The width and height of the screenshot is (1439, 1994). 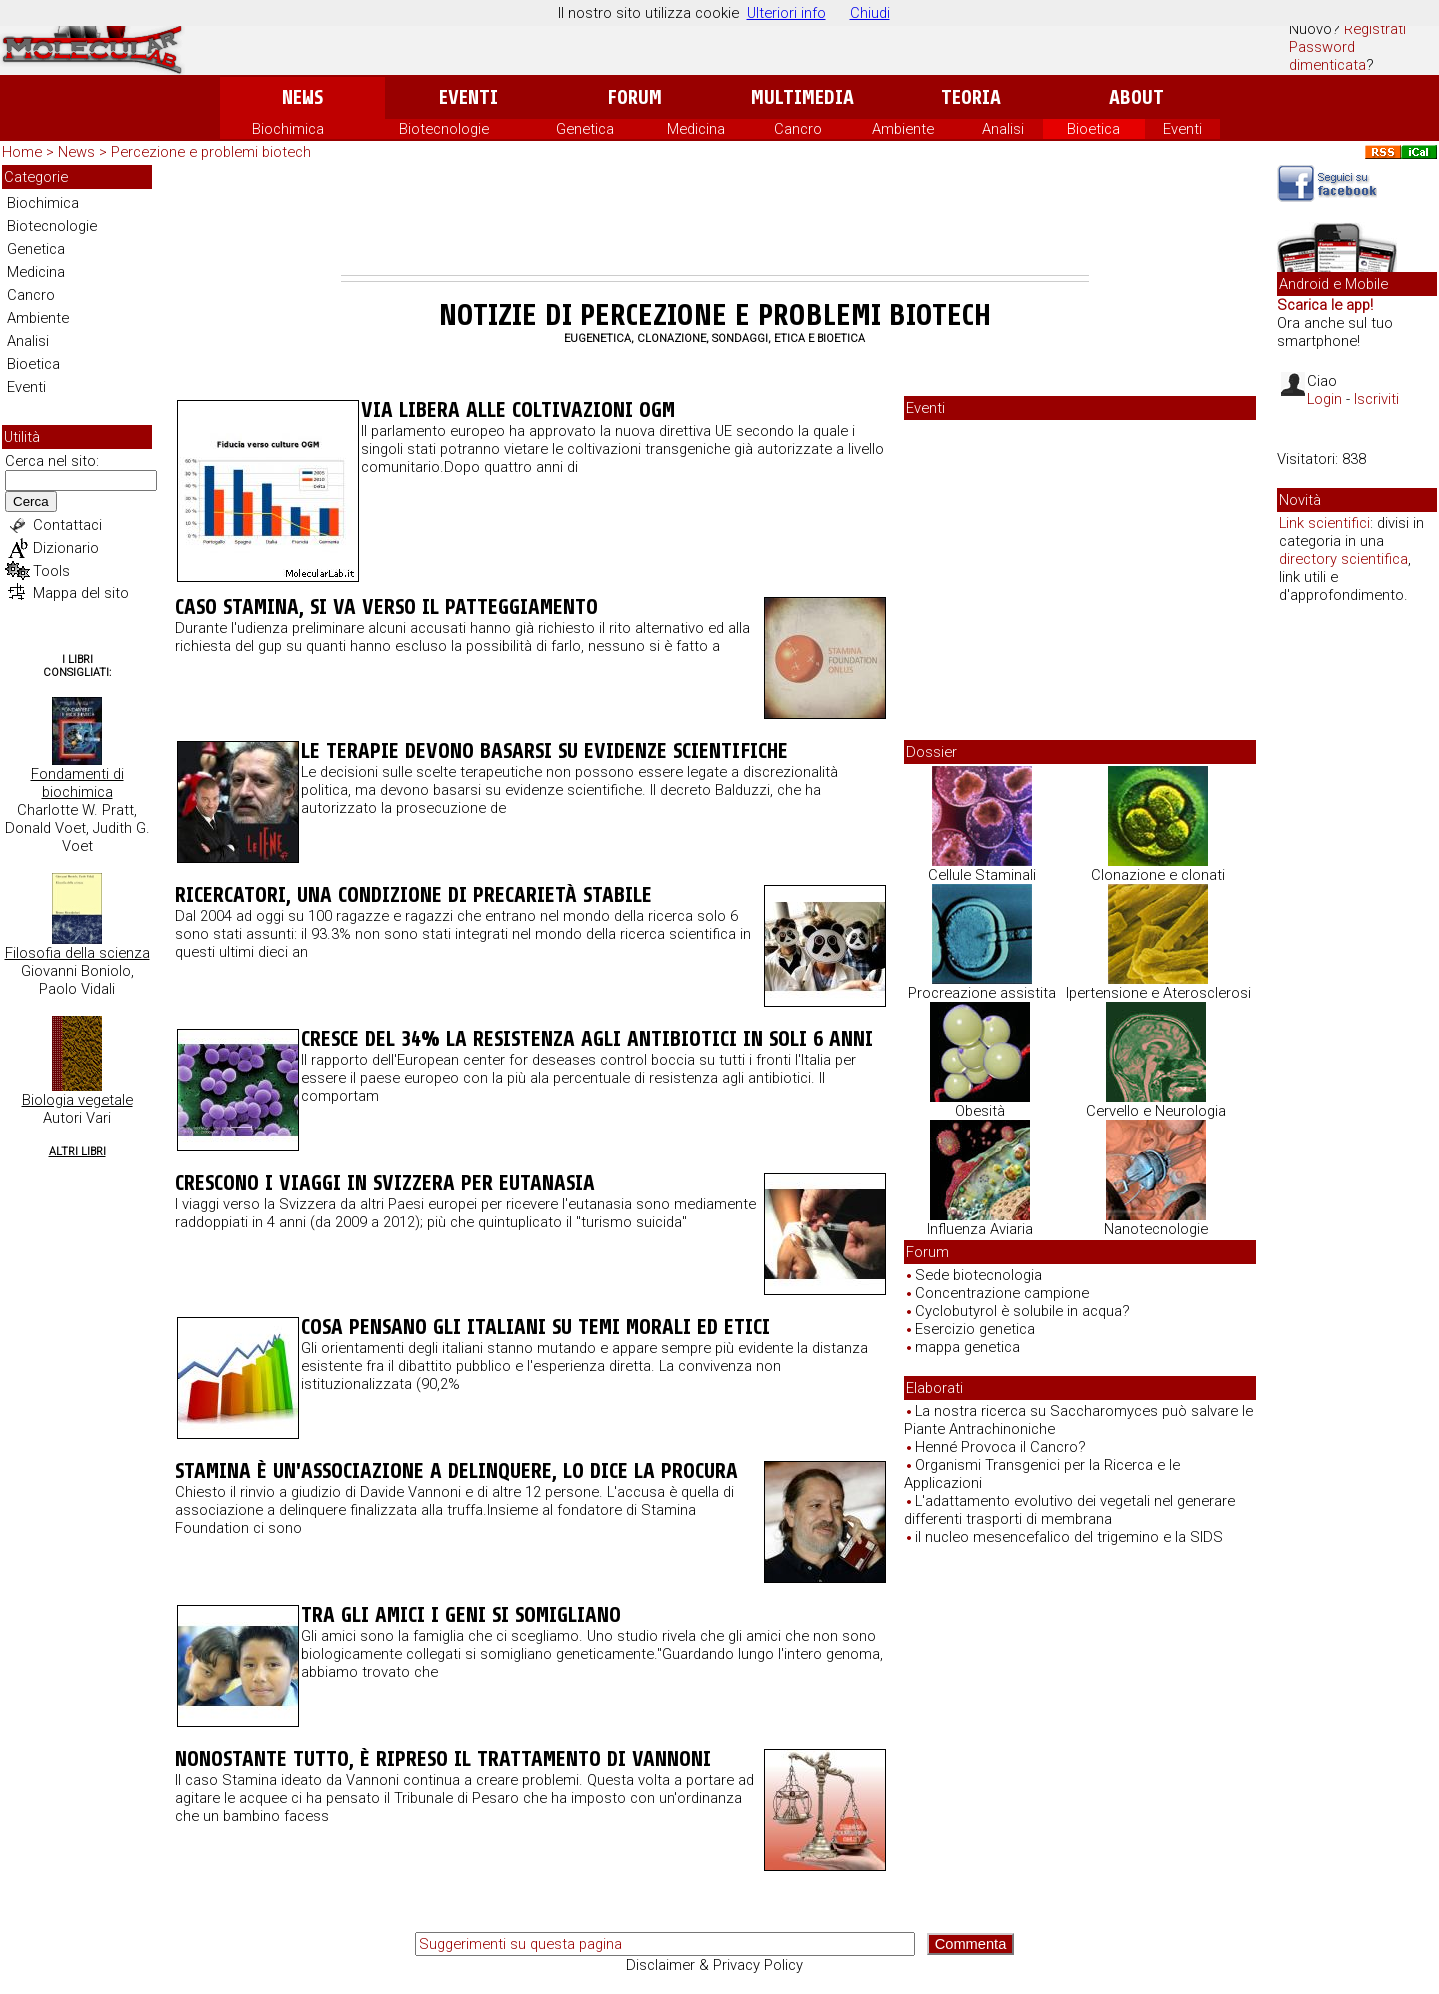 What do you see at coordinates (77, 1151) in the screenshot?
I see `Altri Libri` at bounding box center [77, 1151].